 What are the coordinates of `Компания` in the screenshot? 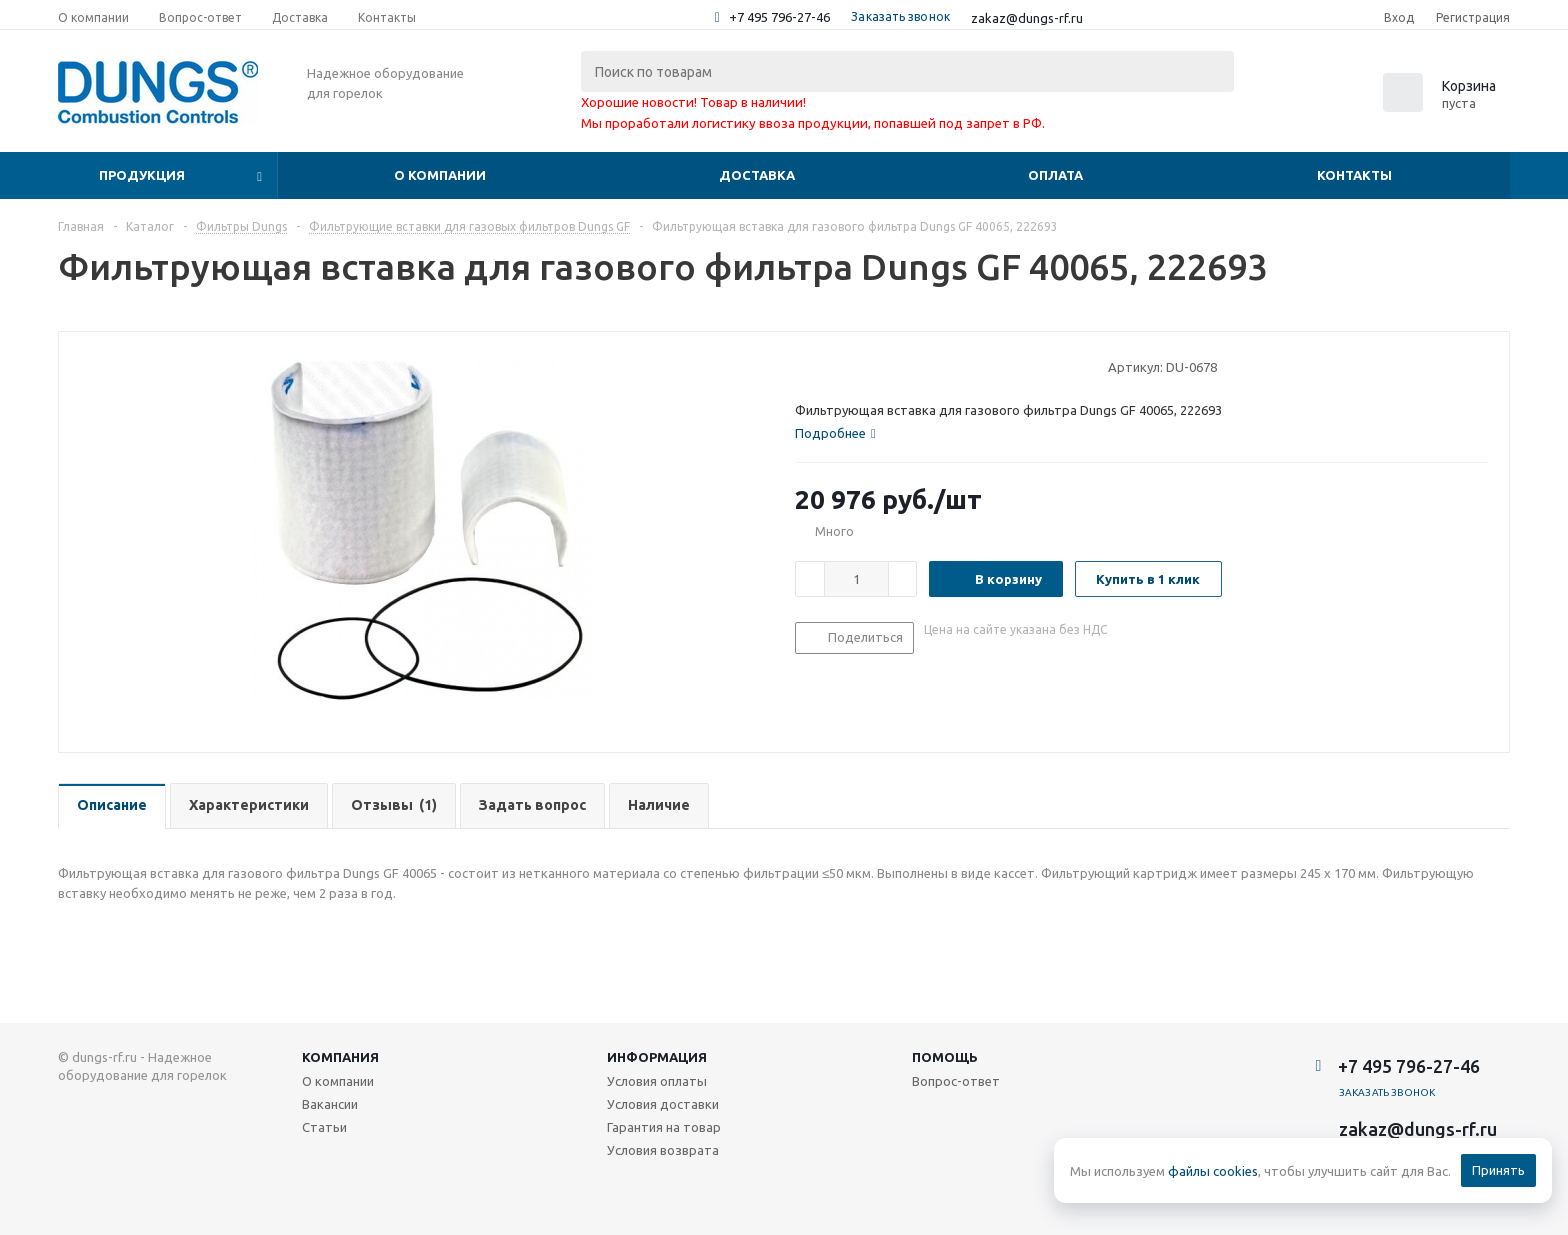 It's located at (340, 1057).